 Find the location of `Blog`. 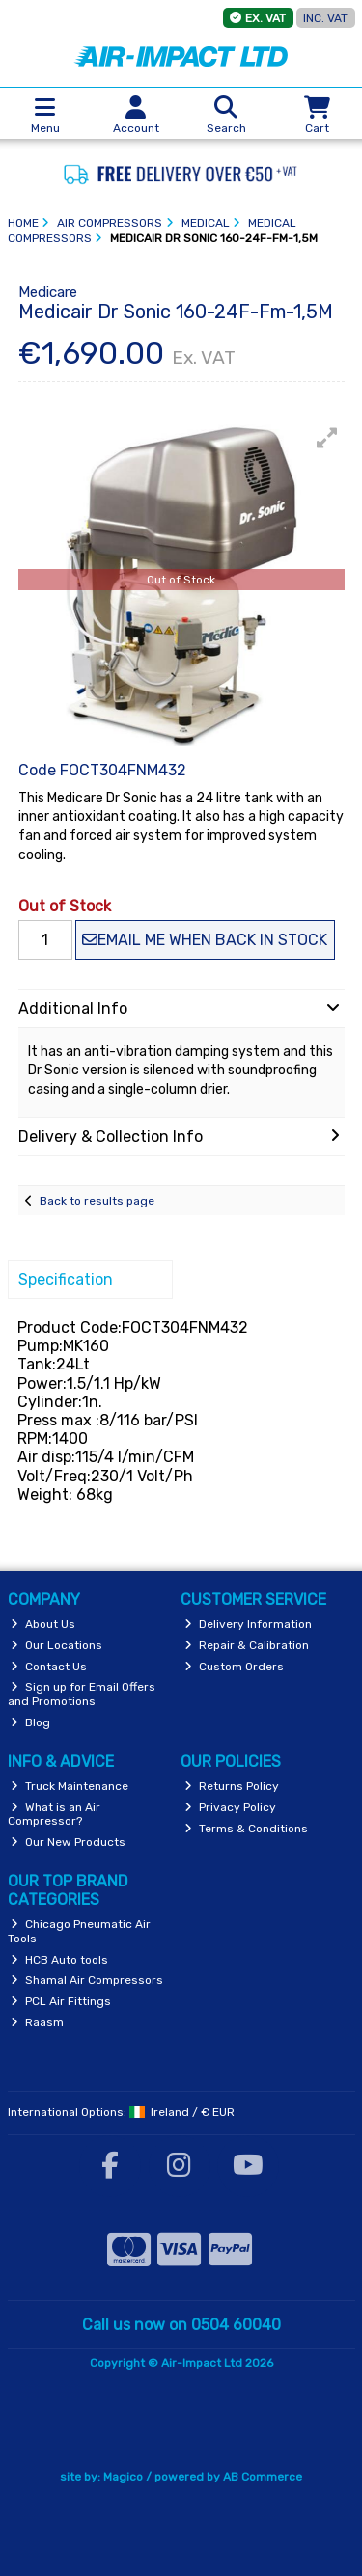

Blog is located at coordinates (30, 1722).